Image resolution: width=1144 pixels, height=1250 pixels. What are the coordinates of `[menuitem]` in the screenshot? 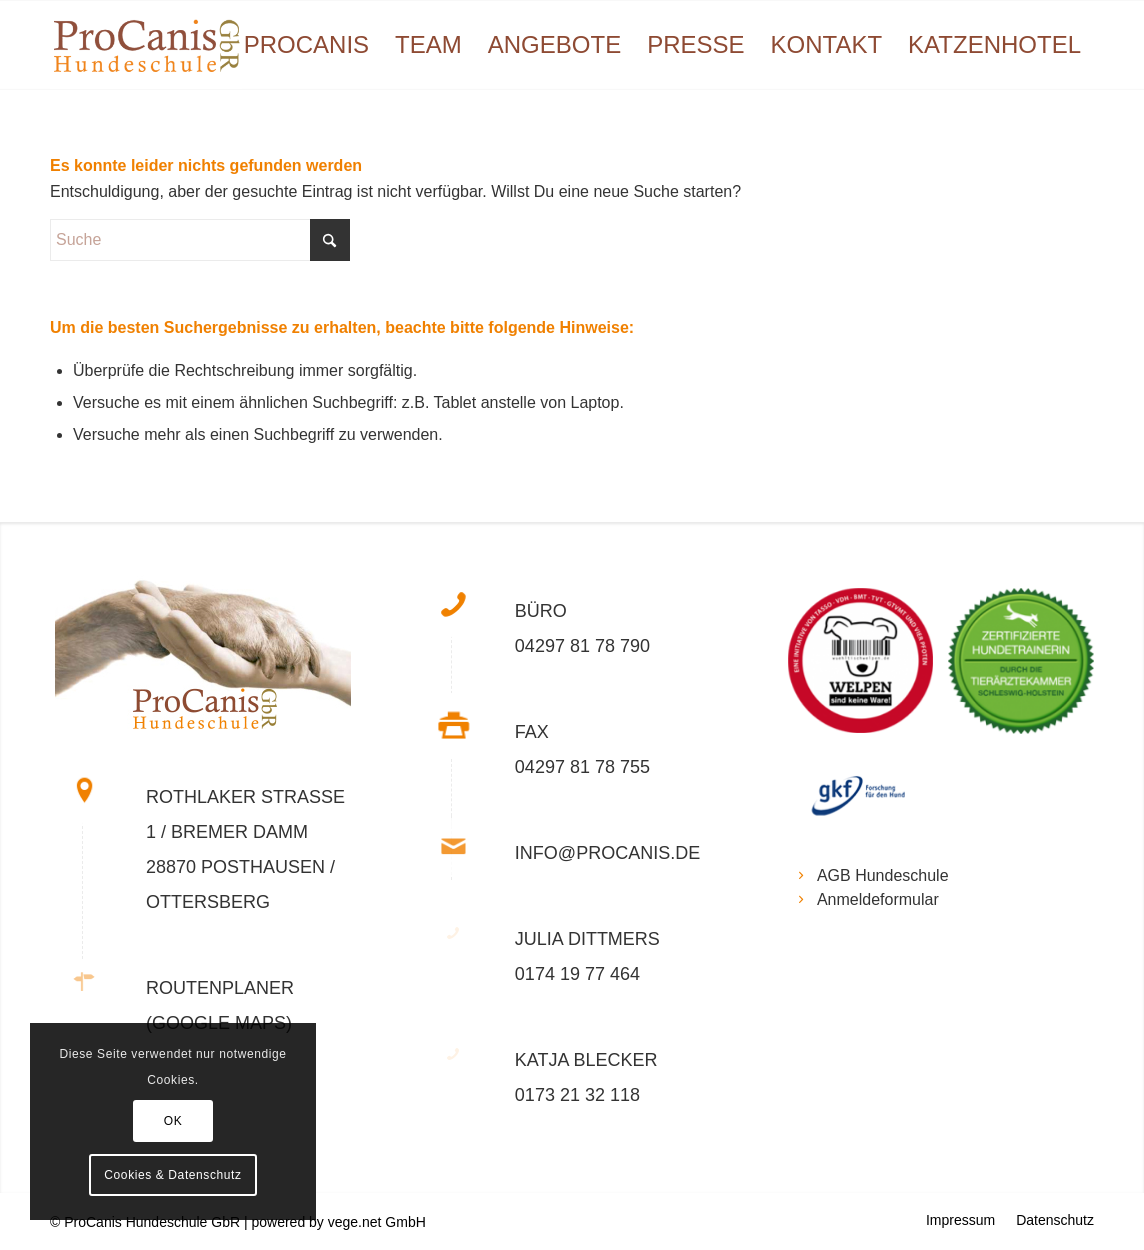 It's located at (306, 45).